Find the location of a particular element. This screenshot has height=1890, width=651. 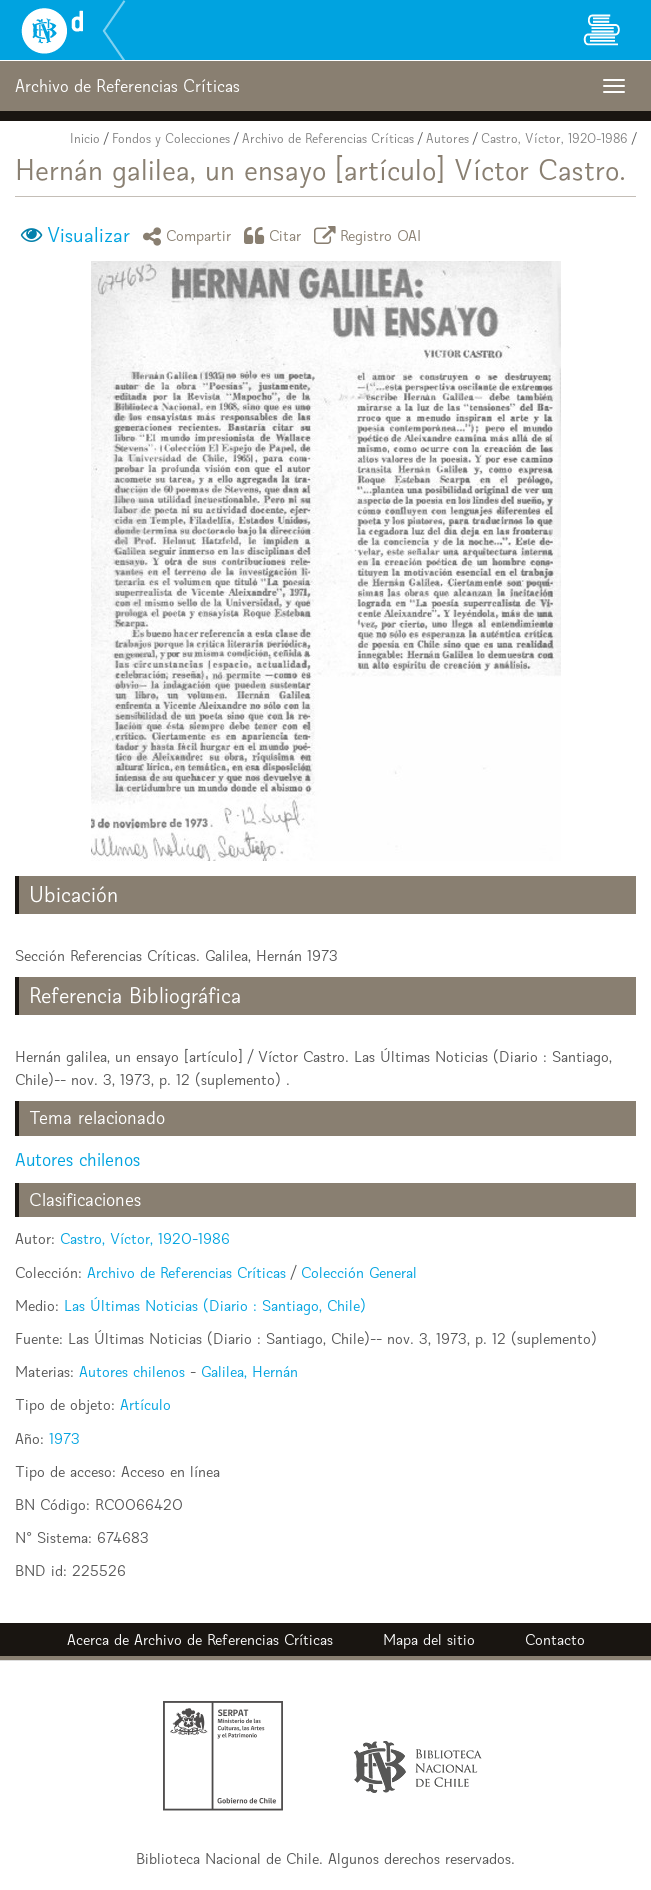

Contacto [button] is located at coordinates (555, 1639).